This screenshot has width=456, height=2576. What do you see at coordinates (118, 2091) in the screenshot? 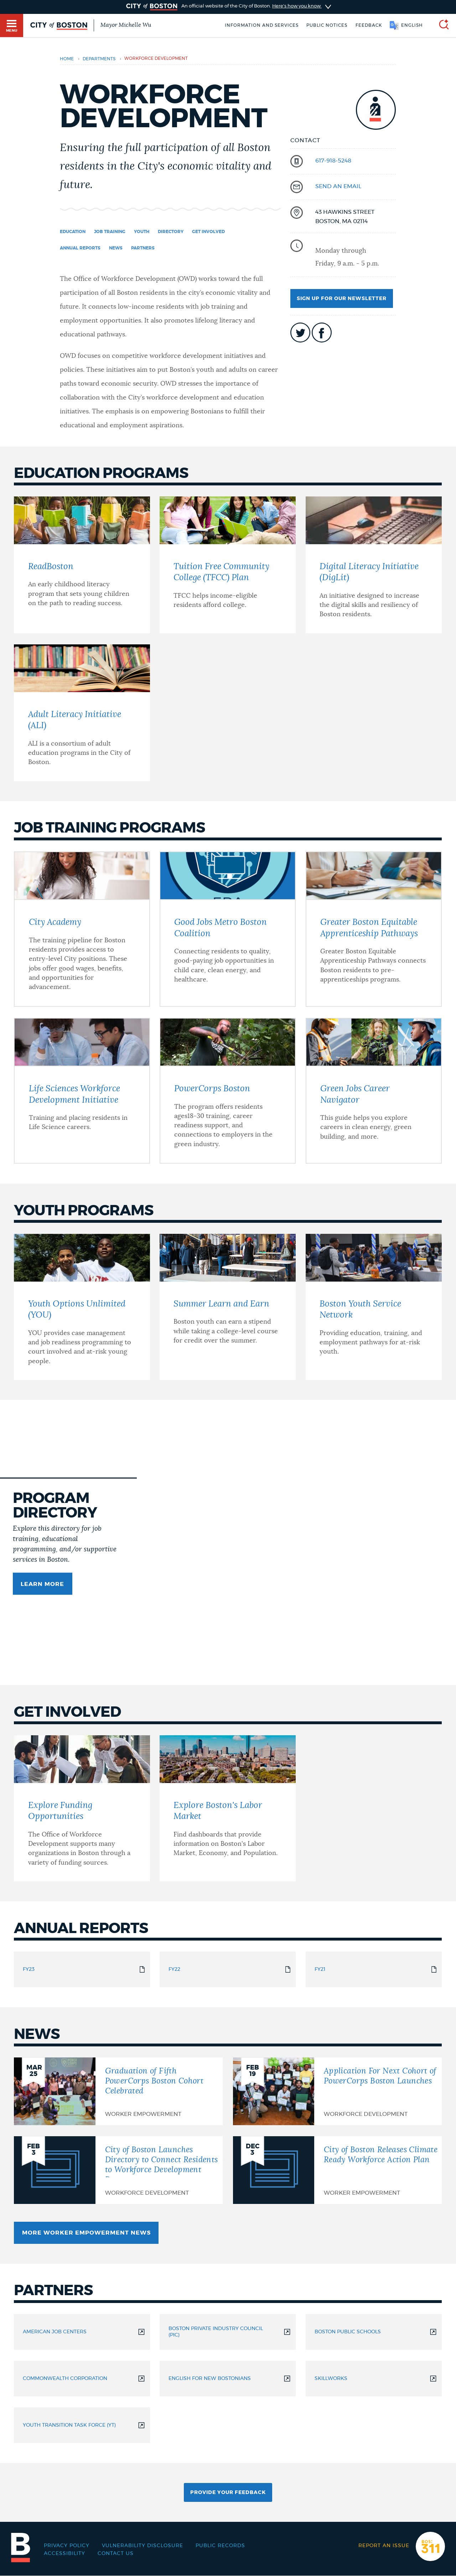
I see `[Graduation of Fifth PowerCorps Boston Cohort Celebrated]` at bounding box center [118, 2091].